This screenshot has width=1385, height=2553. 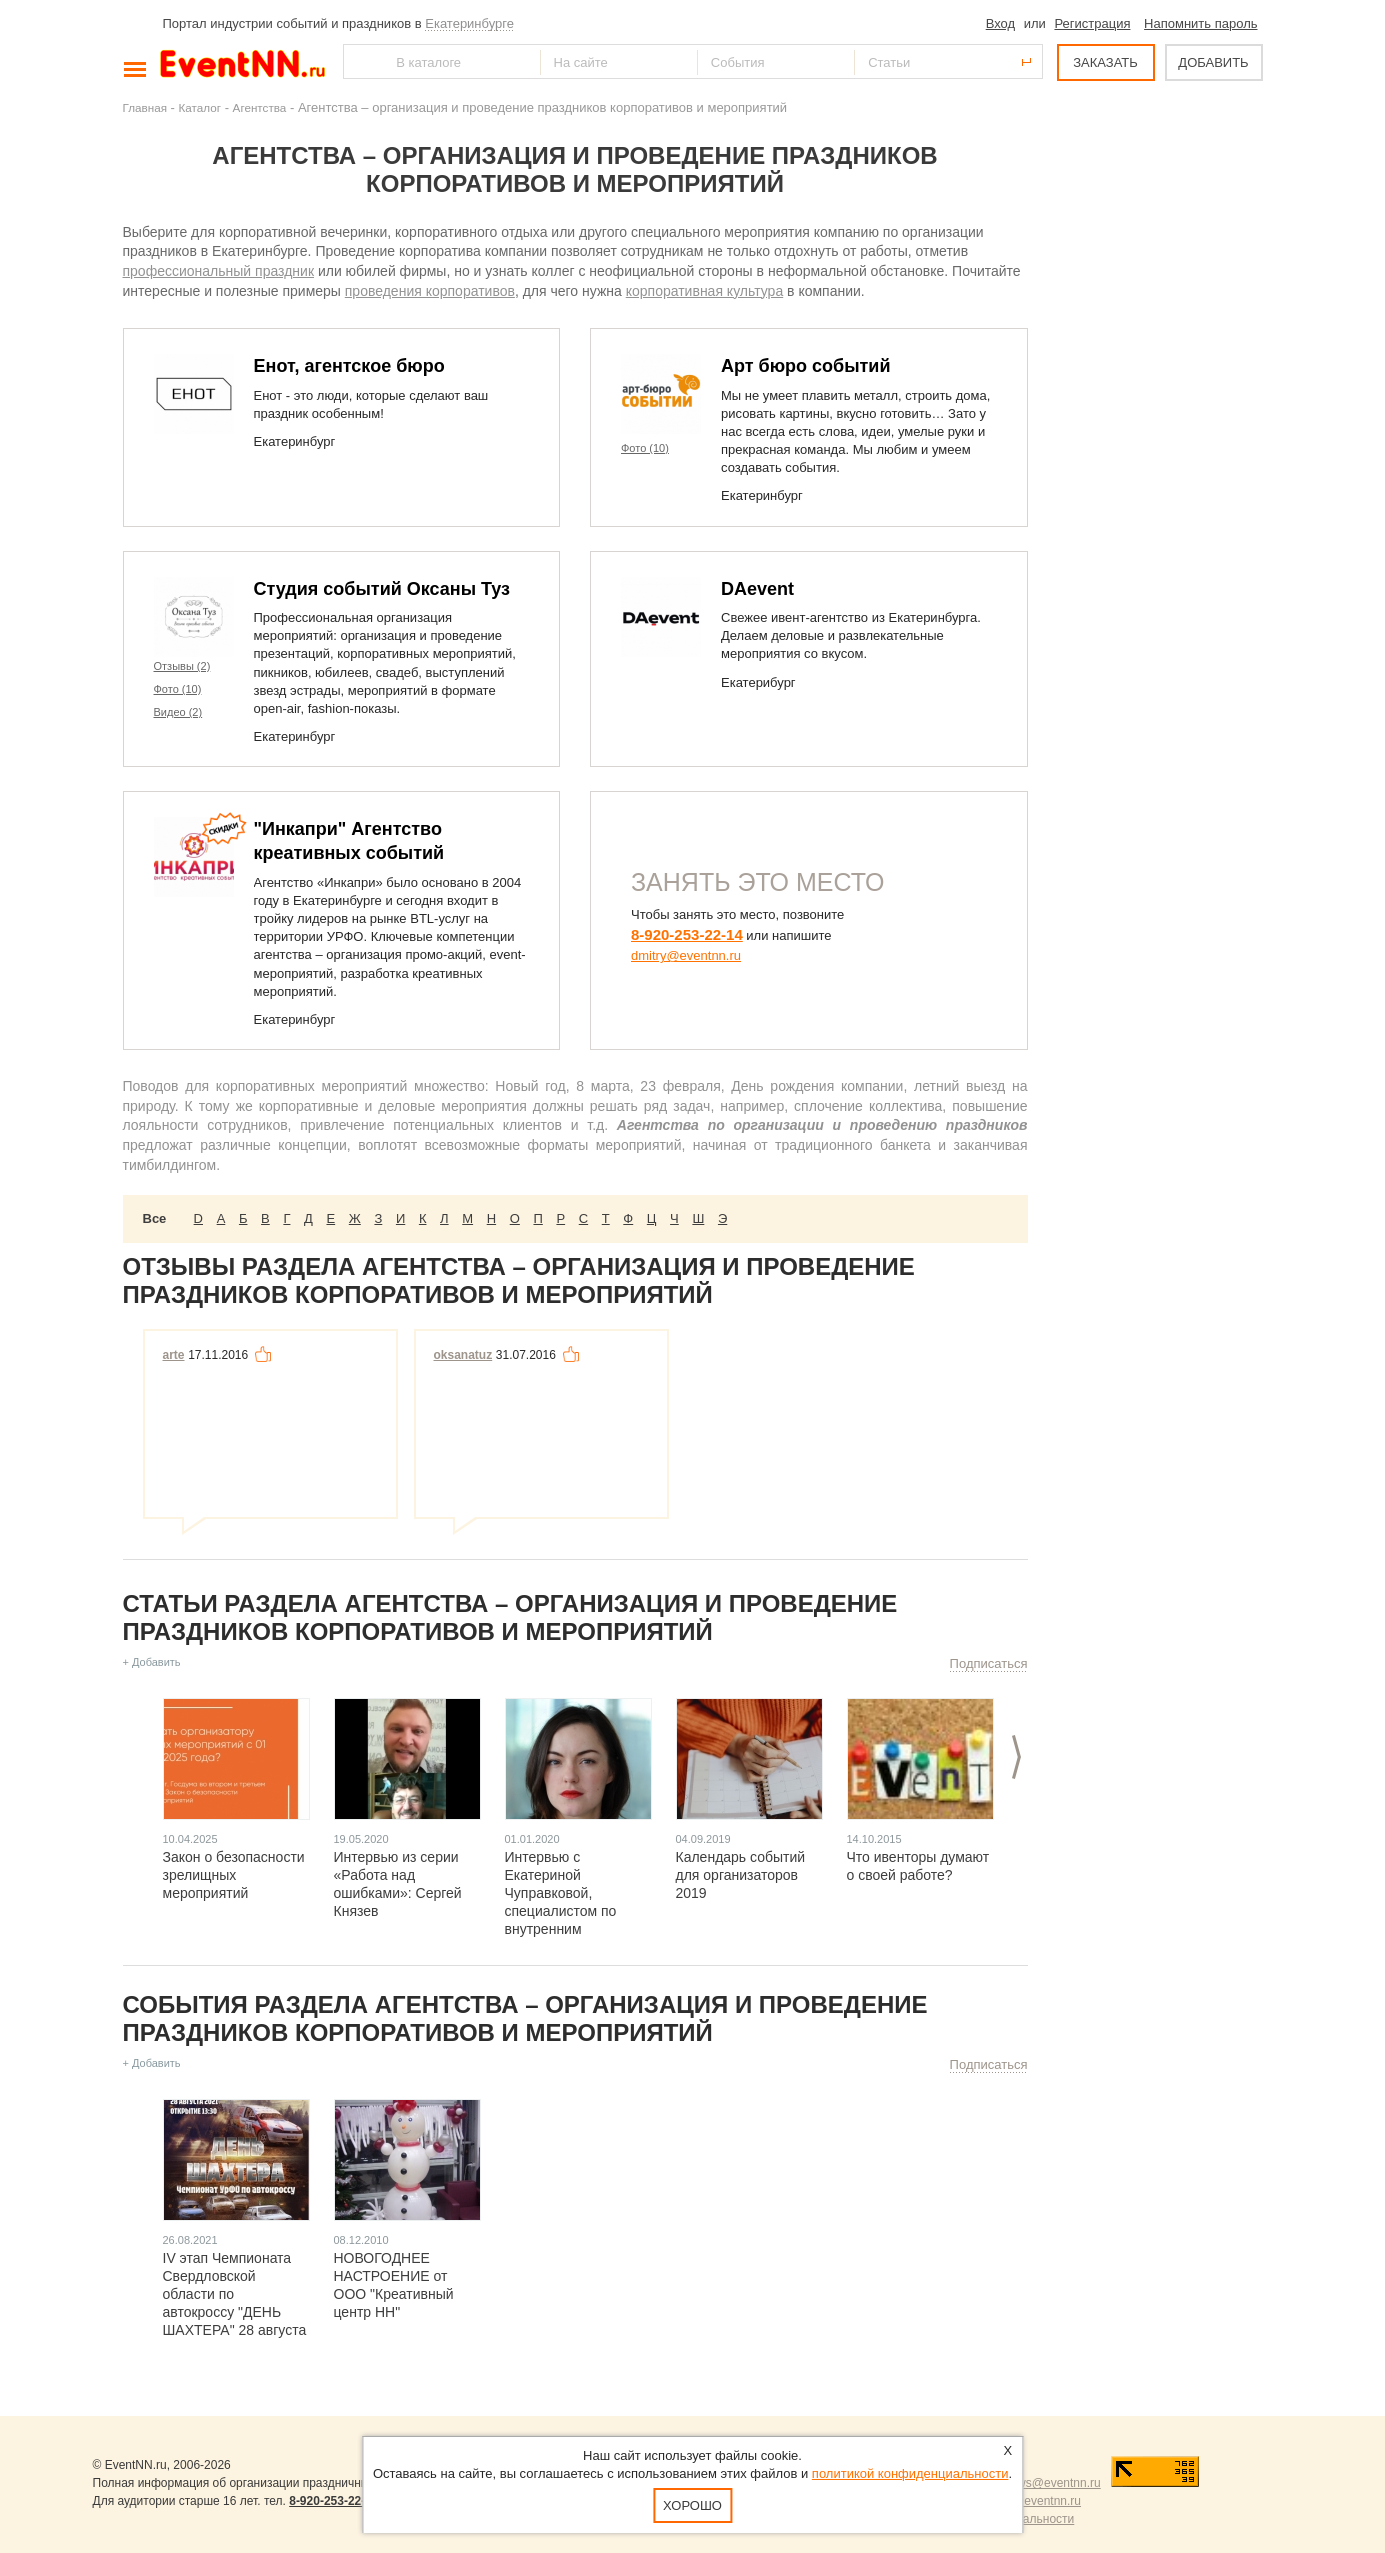 I want to click on корпоративная культура, so click(x=704, y=291).